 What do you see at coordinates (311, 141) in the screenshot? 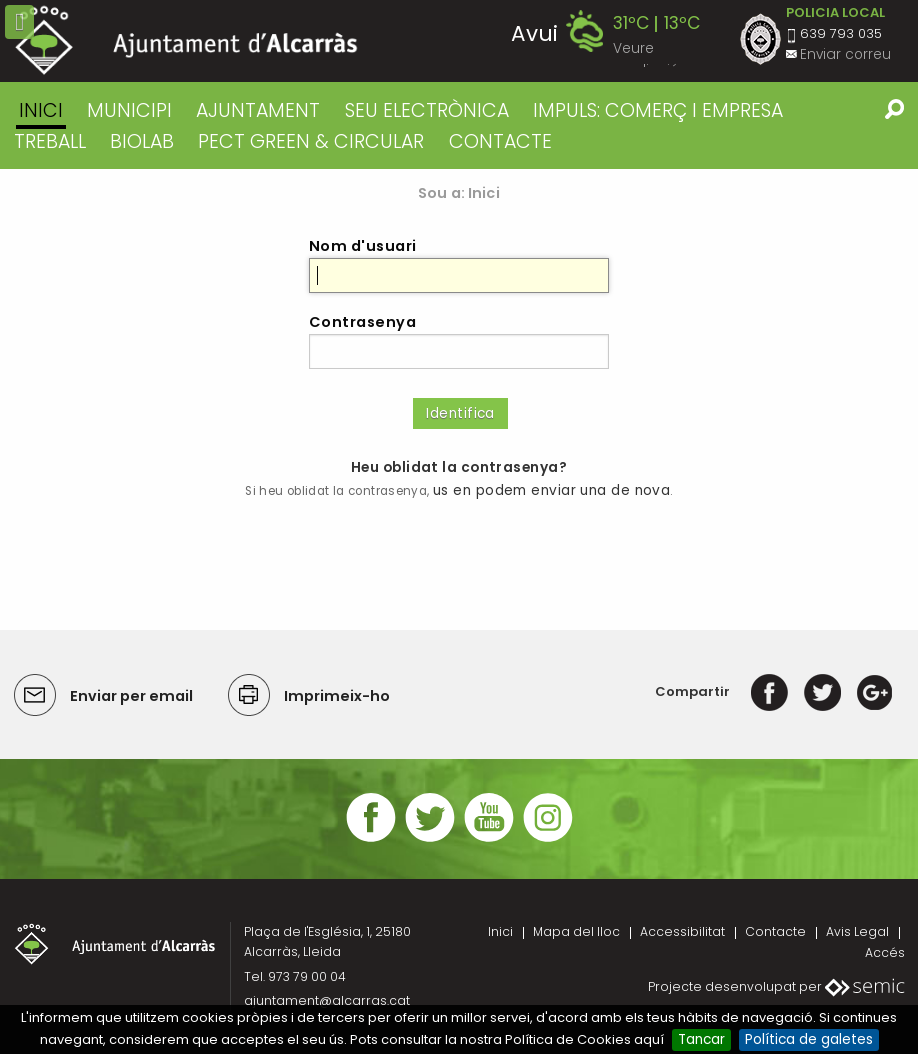
I see `PECT GREEN & CIRCULAR` at bounding box center [311, 141].